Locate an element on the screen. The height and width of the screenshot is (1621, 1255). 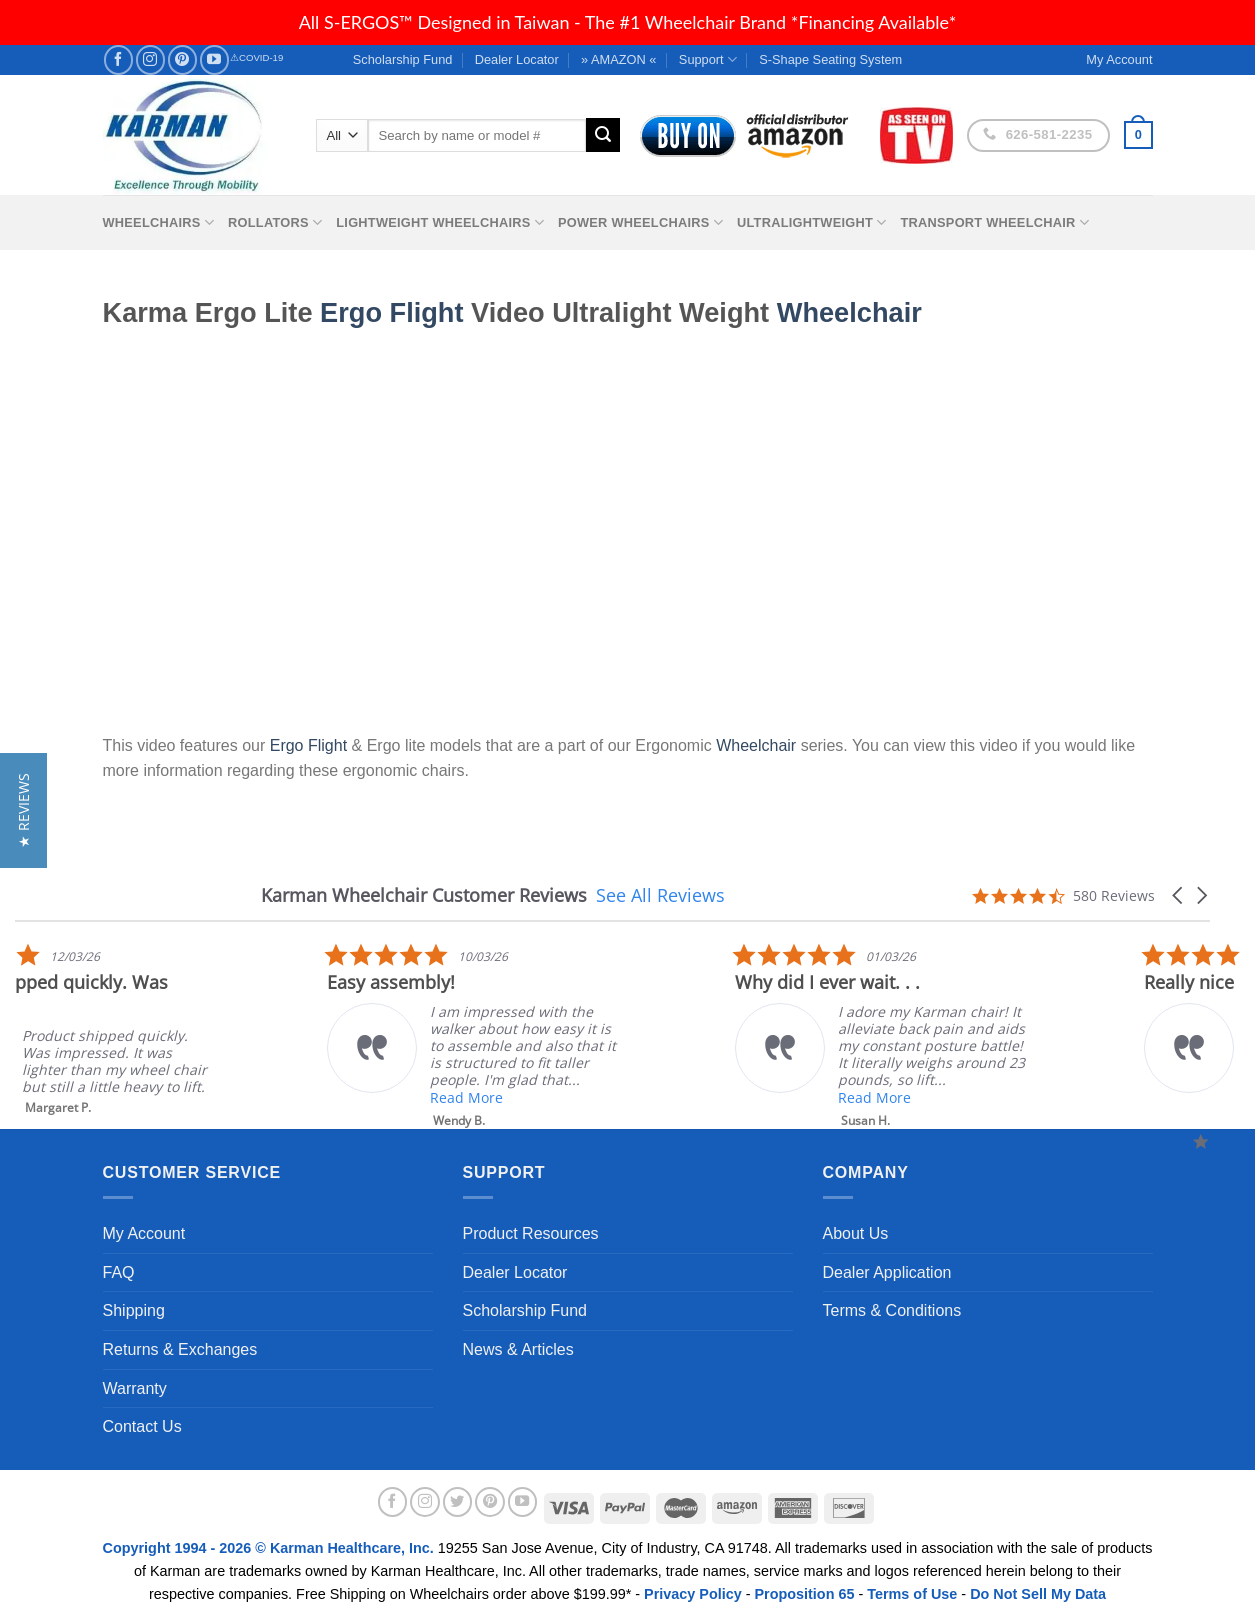
Rollators is located at coordinates (275, 222).